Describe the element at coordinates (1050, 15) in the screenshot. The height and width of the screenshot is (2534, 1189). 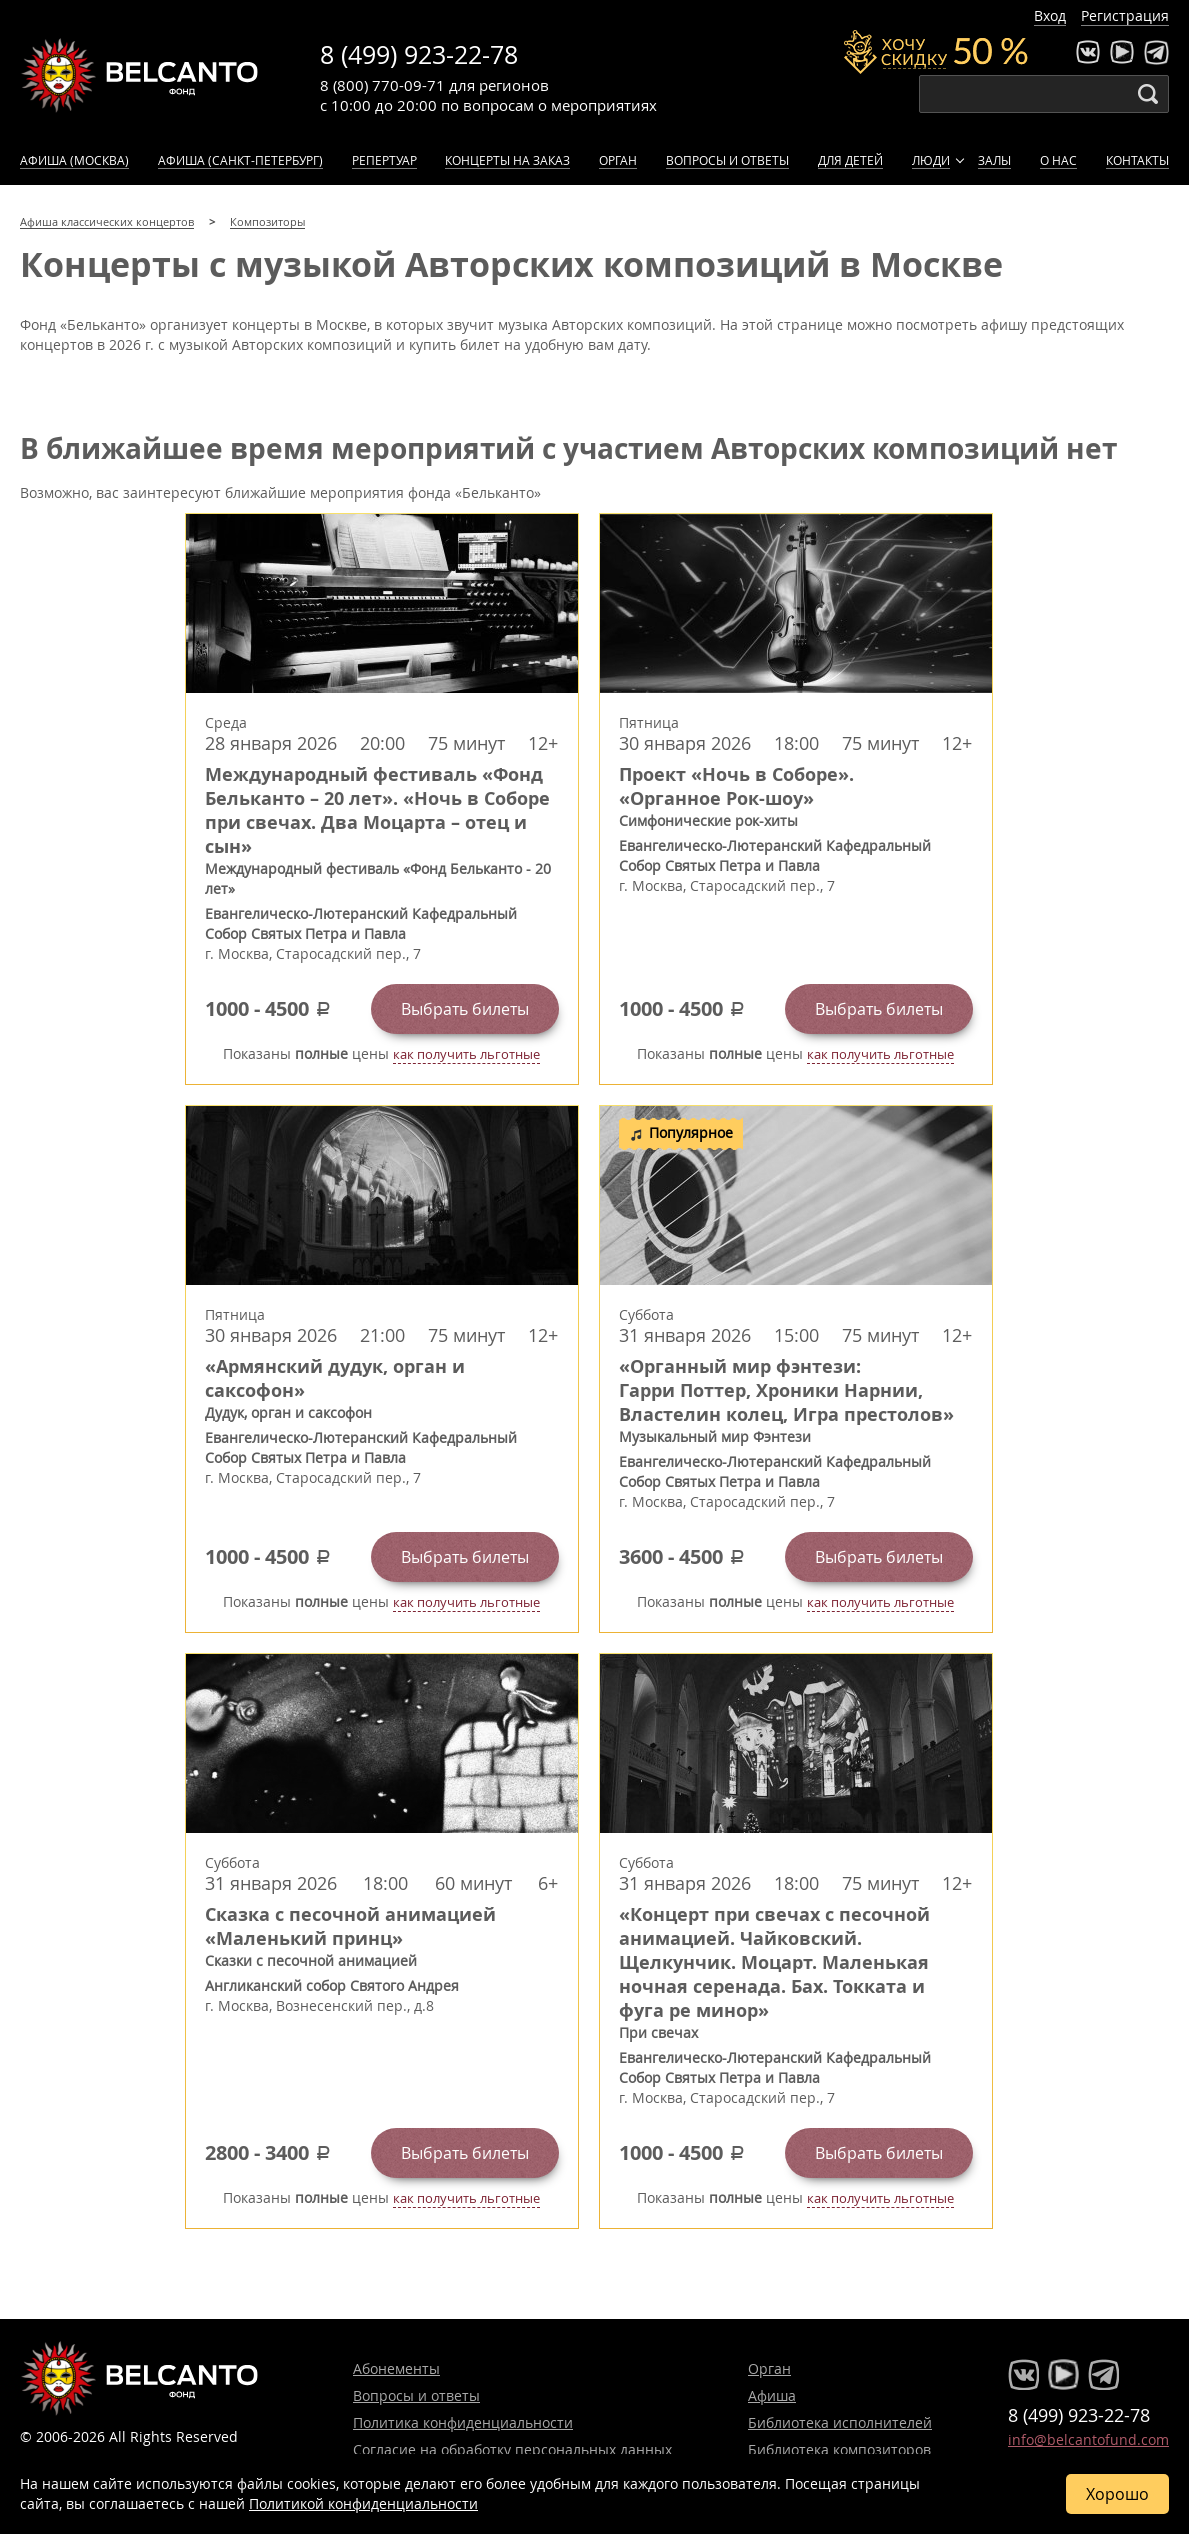
I see `Вход` at that location.